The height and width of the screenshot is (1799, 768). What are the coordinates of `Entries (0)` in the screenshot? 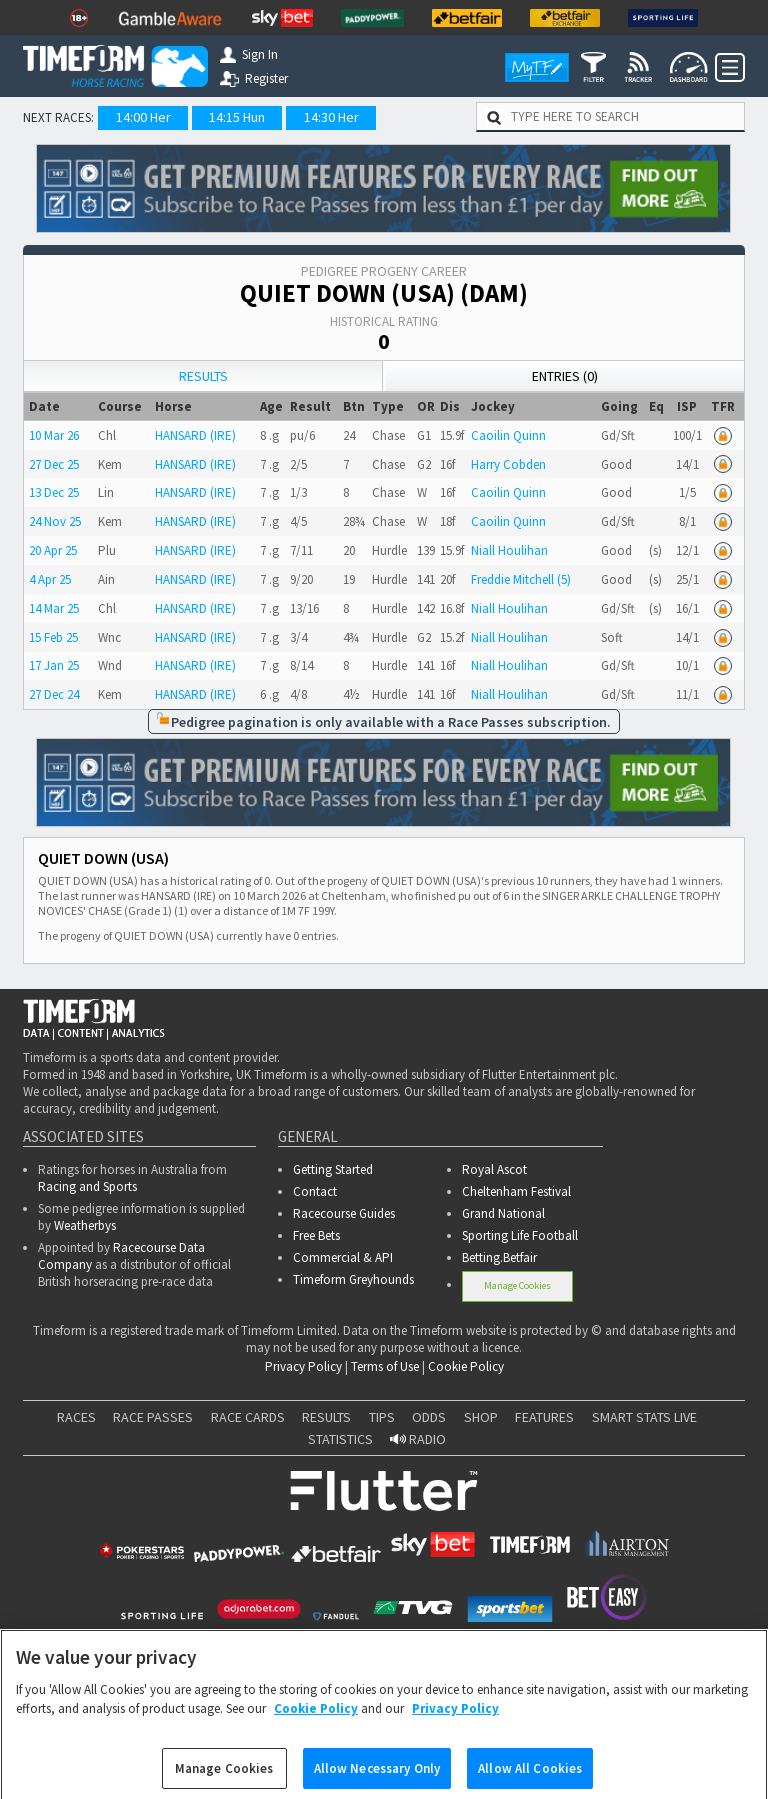 It's located at (565, 376).